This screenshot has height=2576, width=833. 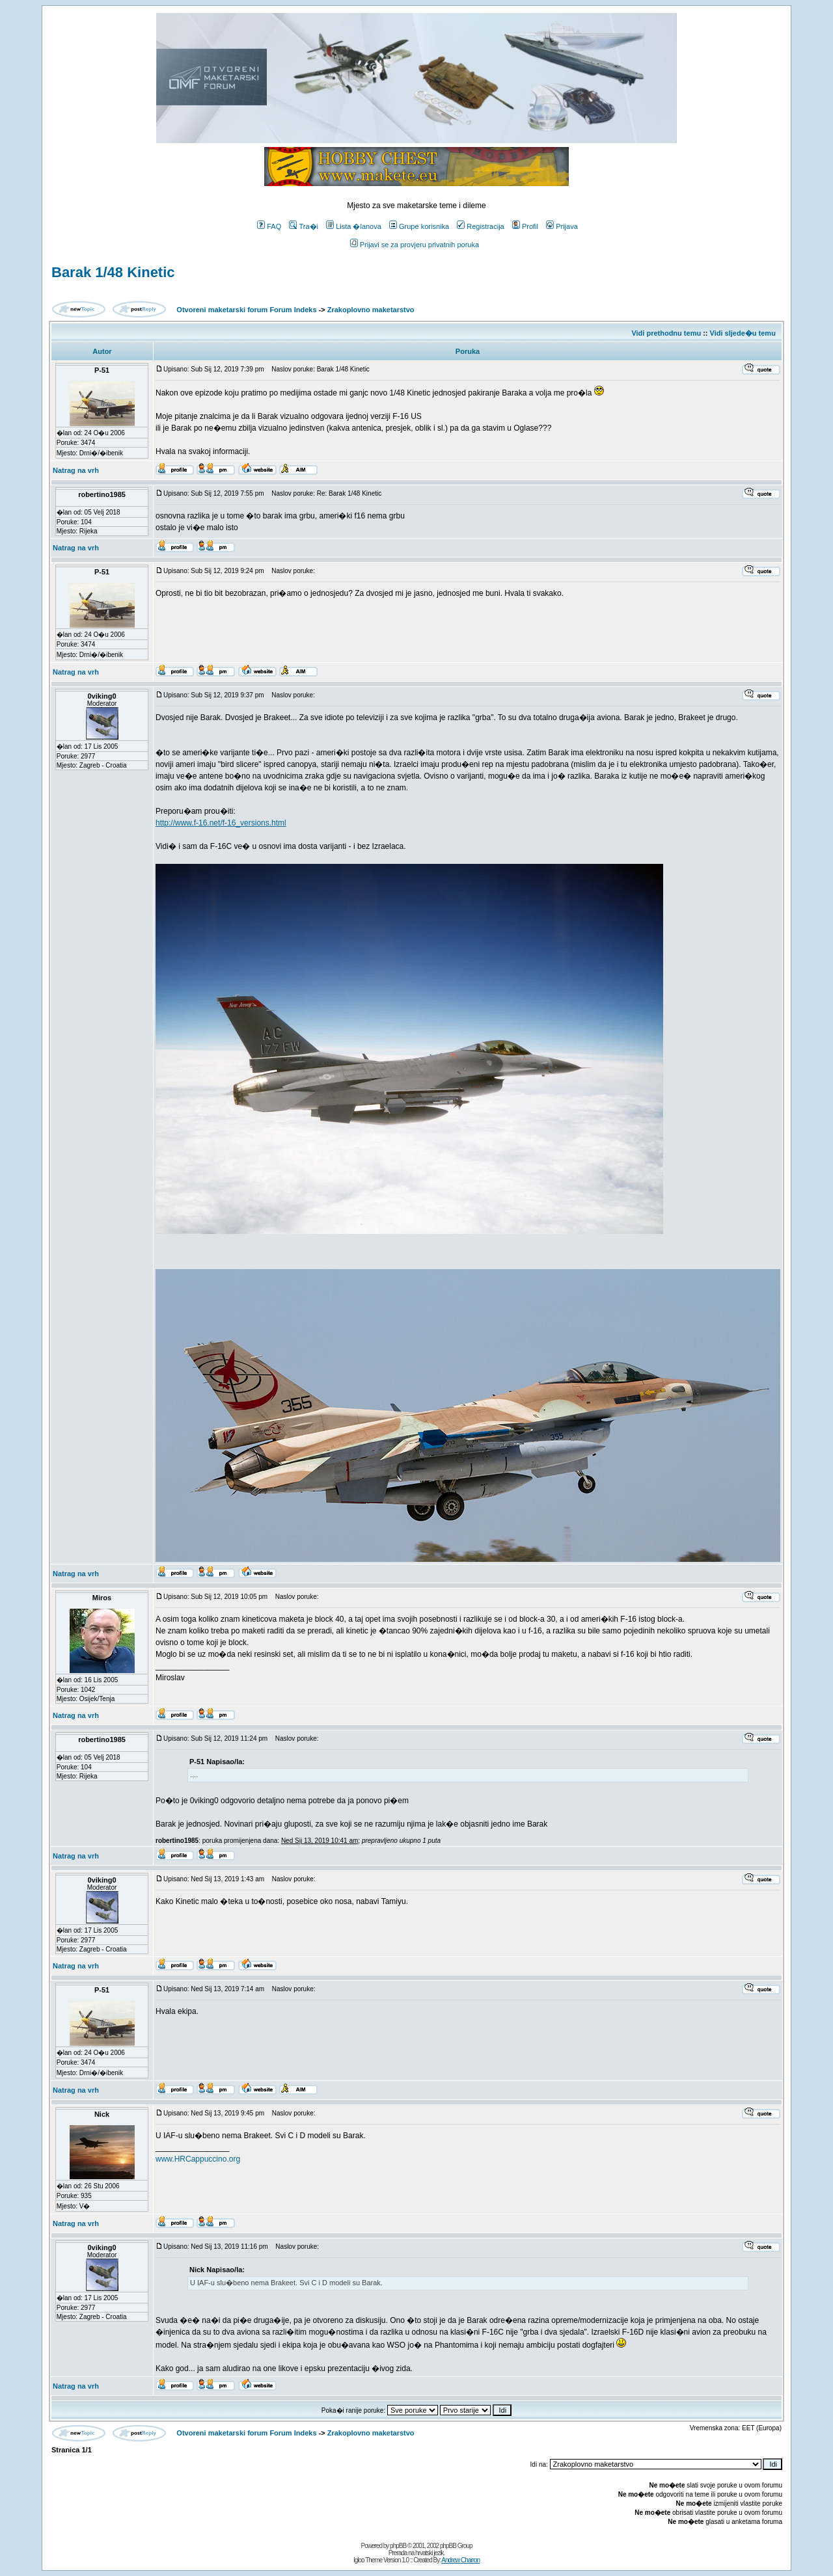 What do you see at coordinates (198, 2159) in the screenshot?
I see `www.HRCappuccino.org` at bounding box center [198, 2159].